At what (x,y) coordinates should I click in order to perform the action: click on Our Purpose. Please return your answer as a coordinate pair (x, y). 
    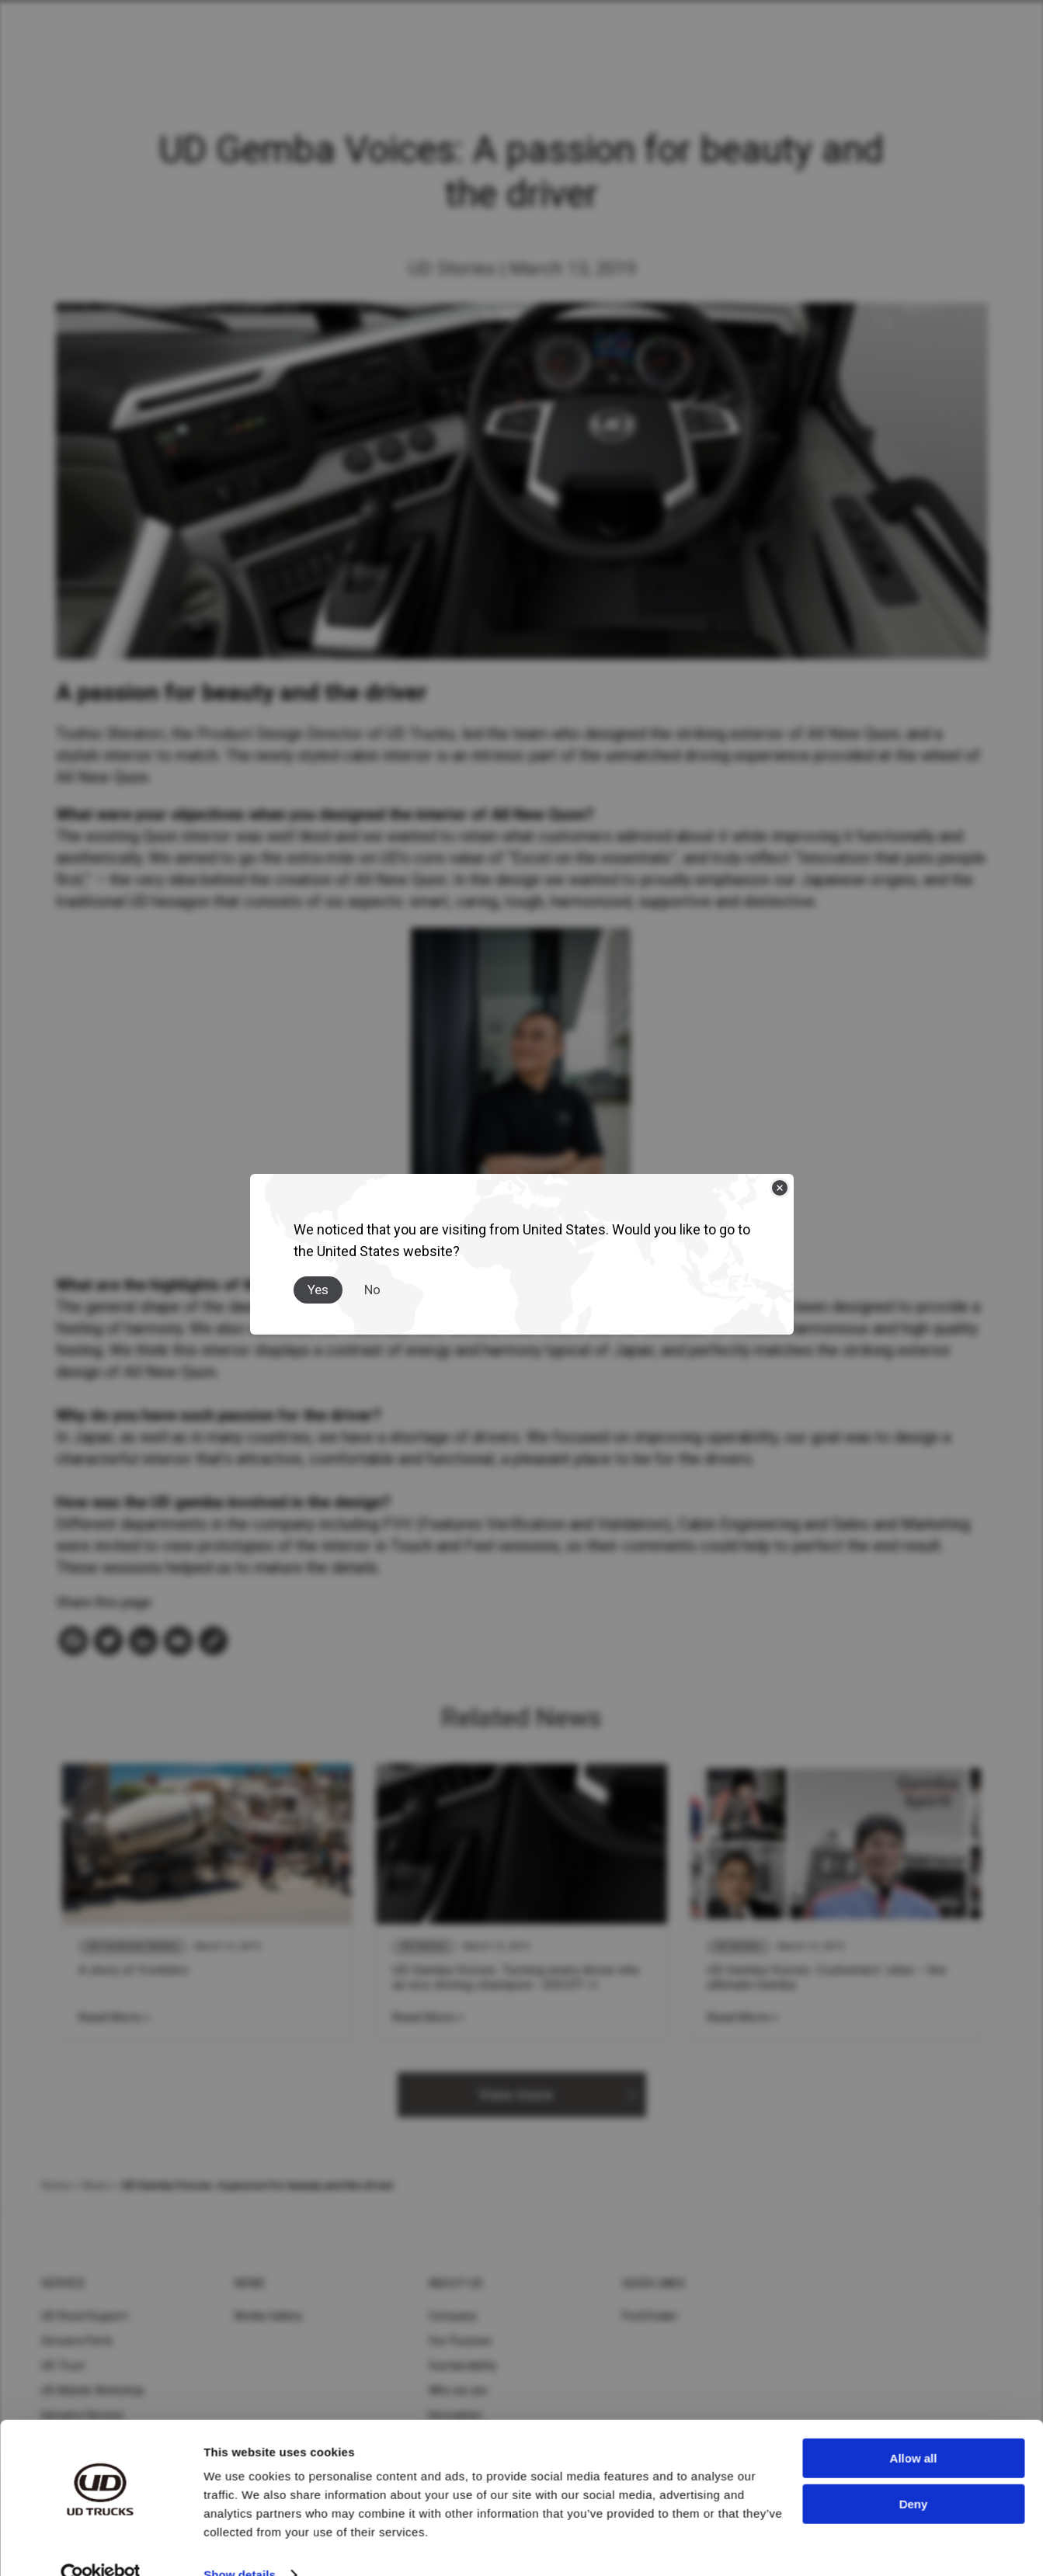
    Looking at the image, I should click on (460, 2341).